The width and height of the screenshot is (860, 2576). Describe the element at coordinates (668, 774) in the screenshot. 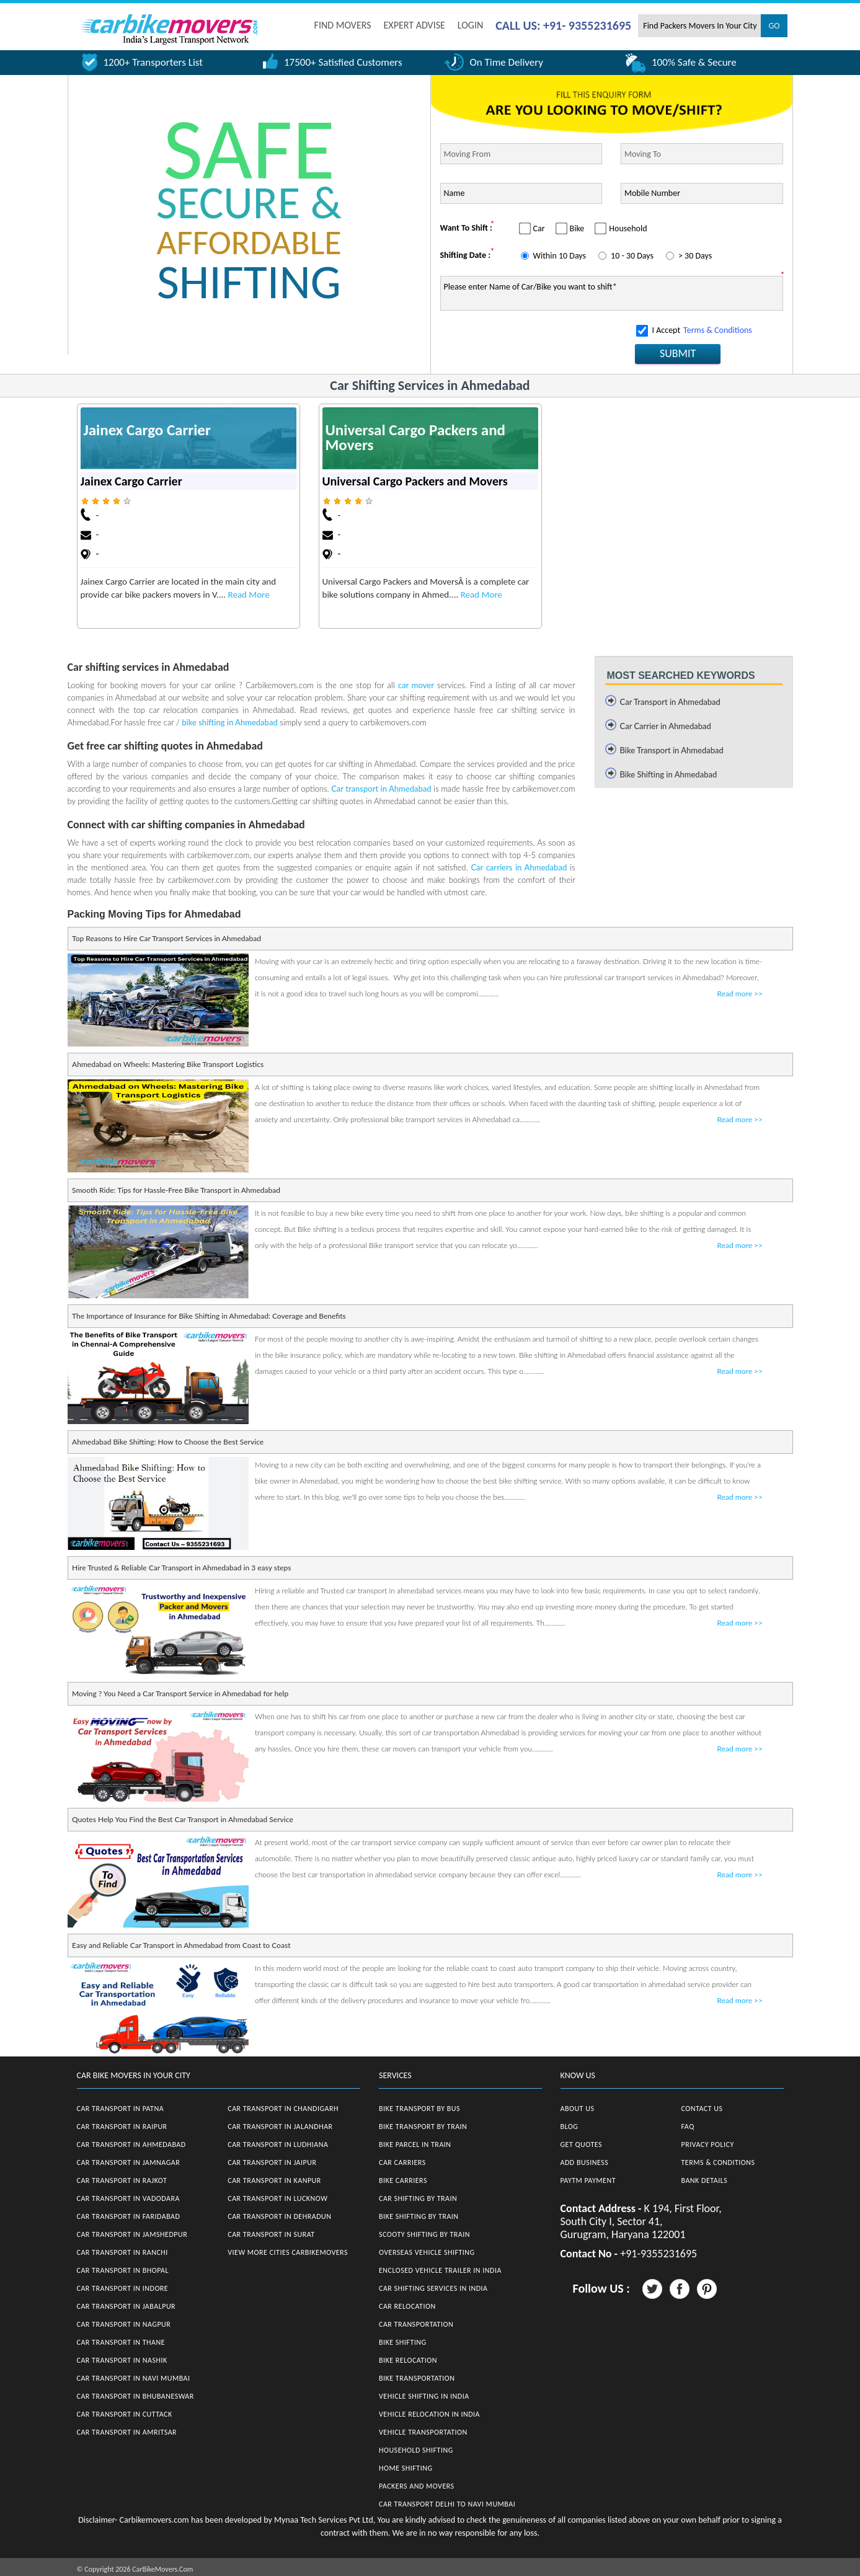

I see `Bike Shifting in Ahmedabad` at that location.